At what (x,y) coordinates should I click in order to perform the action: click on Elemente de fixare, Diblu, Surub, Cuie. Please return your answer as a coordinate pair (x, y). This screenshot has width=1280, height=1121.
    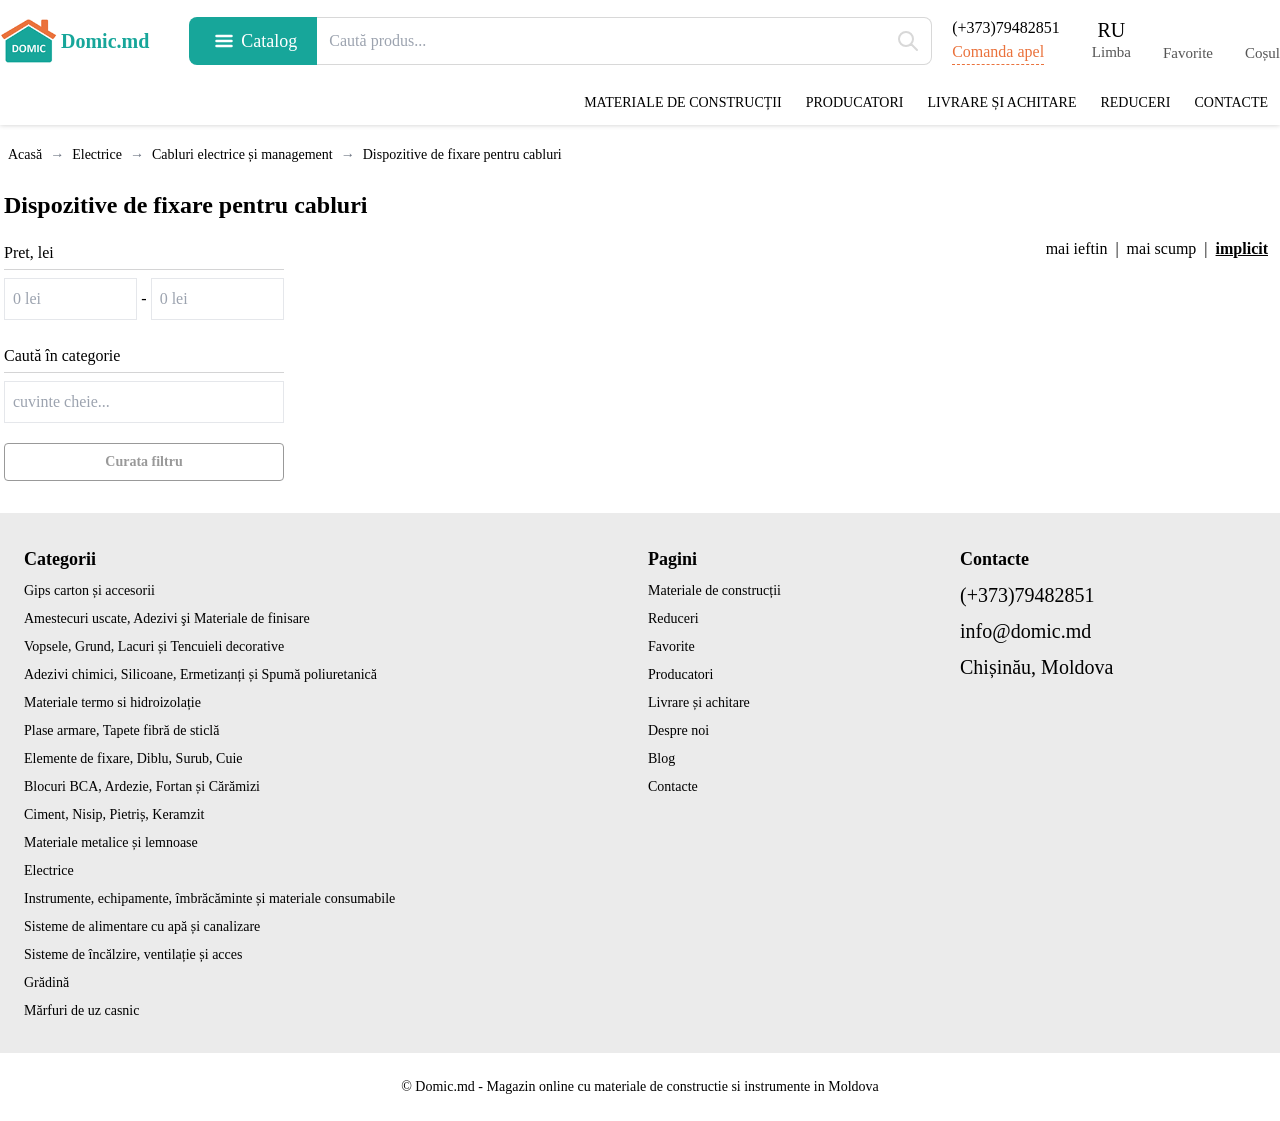
    Looking at the image, I should click on (133, 758).